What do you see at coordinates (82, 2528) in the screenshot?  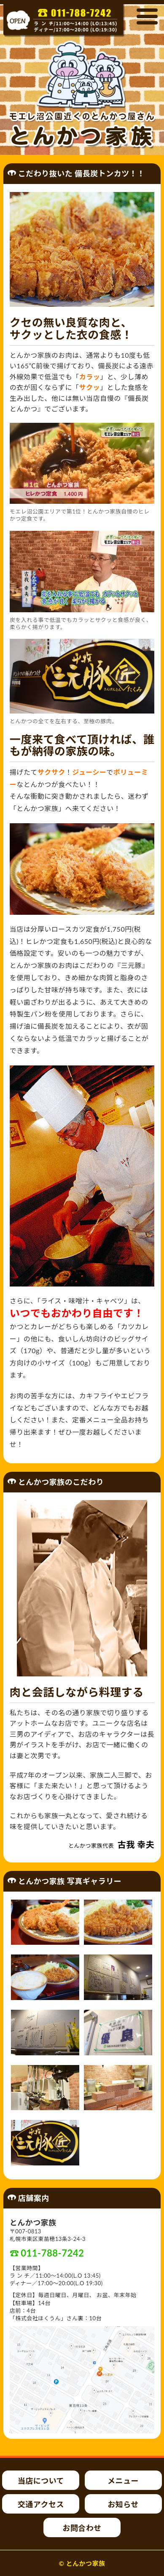 I see `お問合わせ` at bounding box center [82, 2528].